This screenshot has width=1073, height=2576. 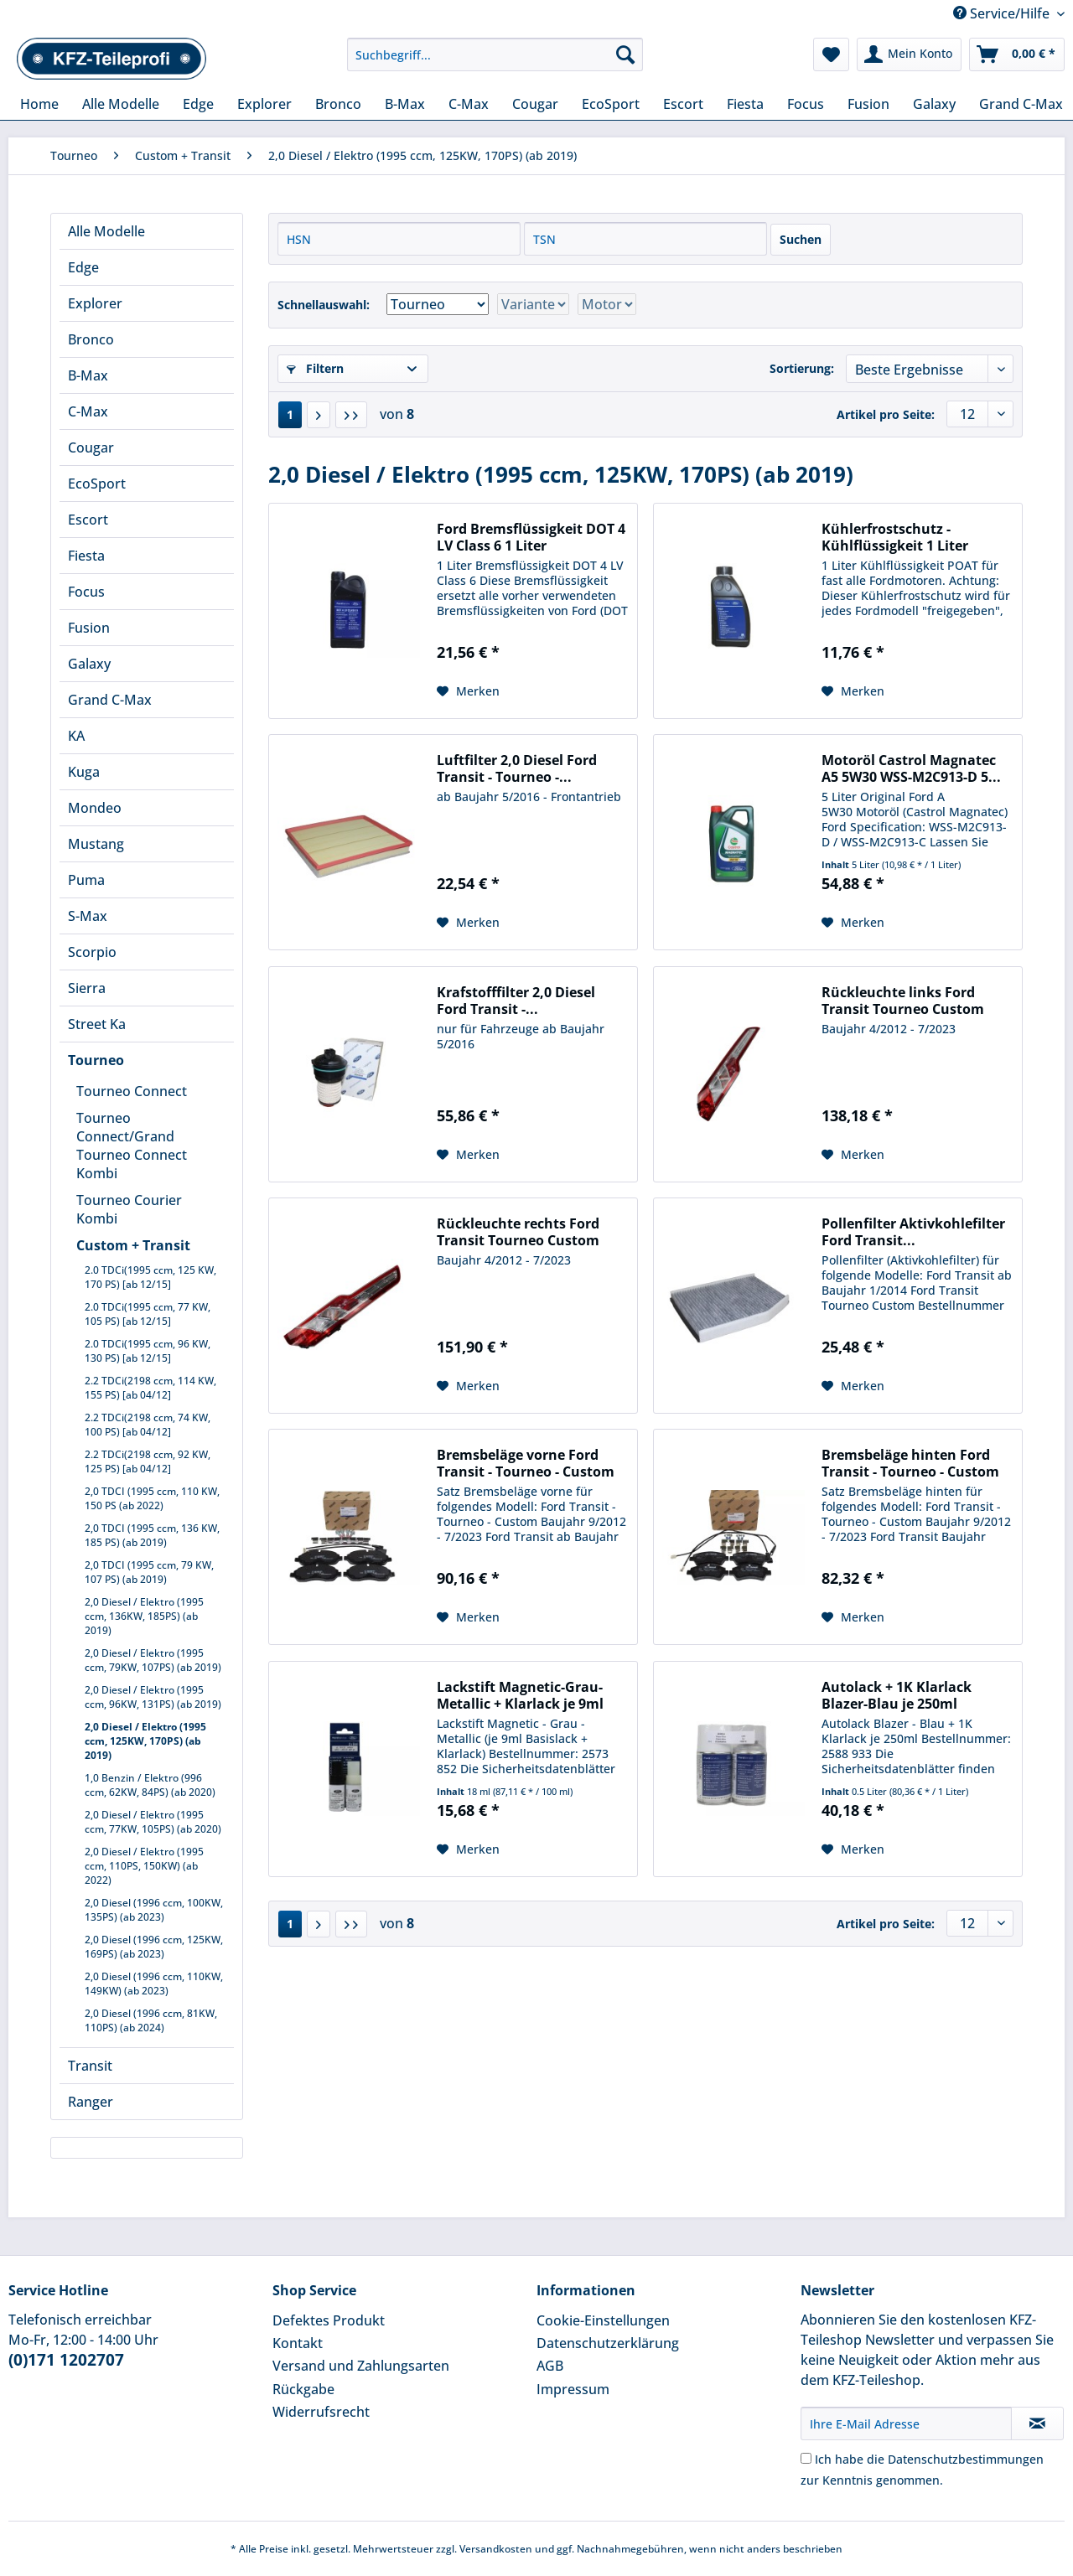 What do you see at coordinates (144, 1865) in the screenshot?
I see `2,0 Diesel / Elektro (1995 ccm, 110PS, 150KW) (ab 2022)` at bounding box center [144, 1865].